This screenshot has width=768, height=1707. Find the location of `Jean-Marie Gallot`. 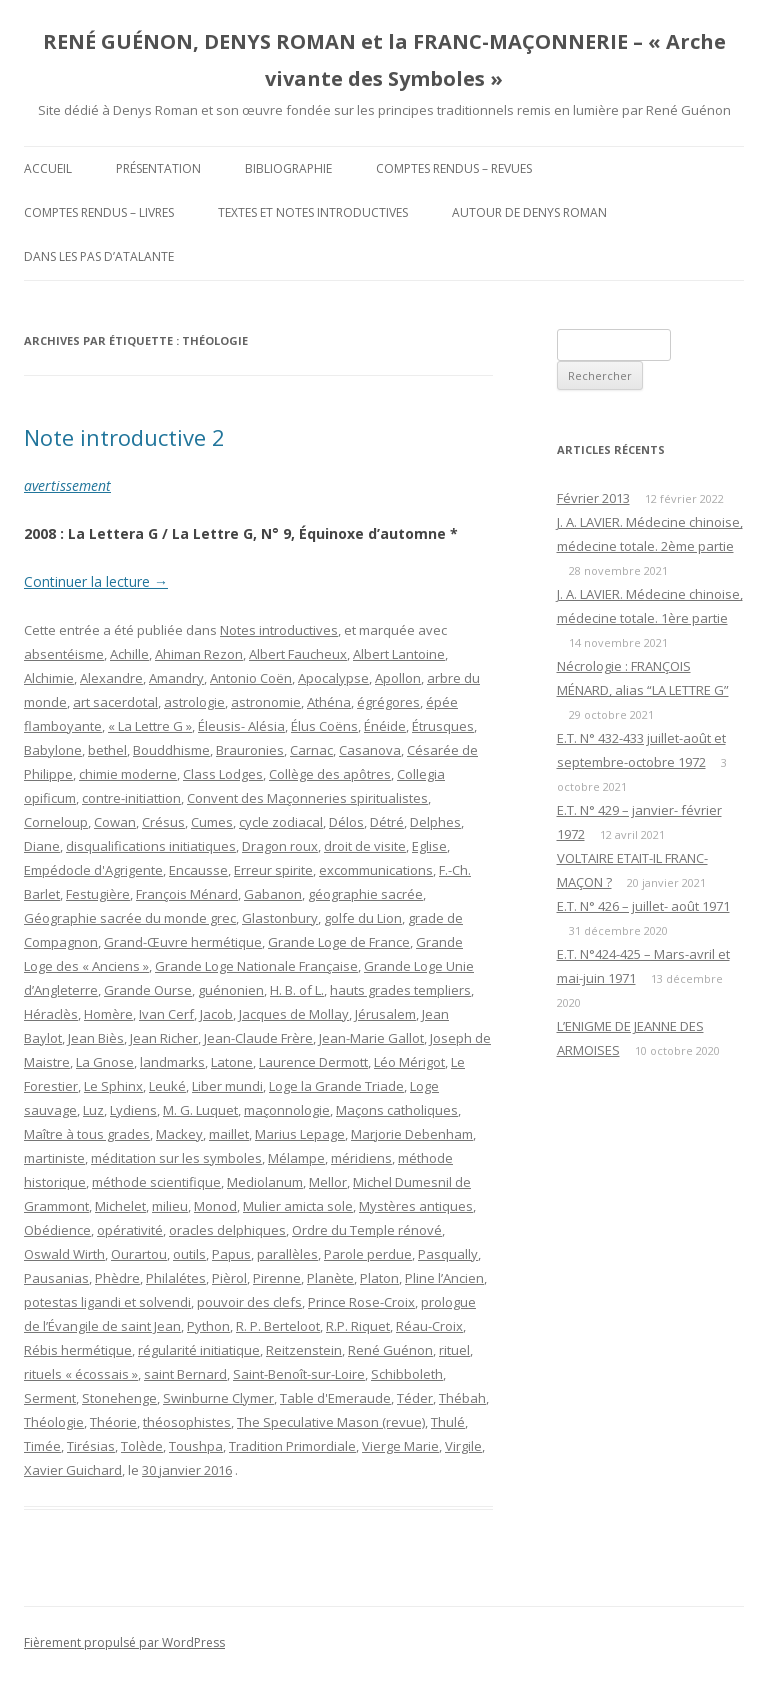

Jean-Marie Gallot is located at coordinates (371, 1038).